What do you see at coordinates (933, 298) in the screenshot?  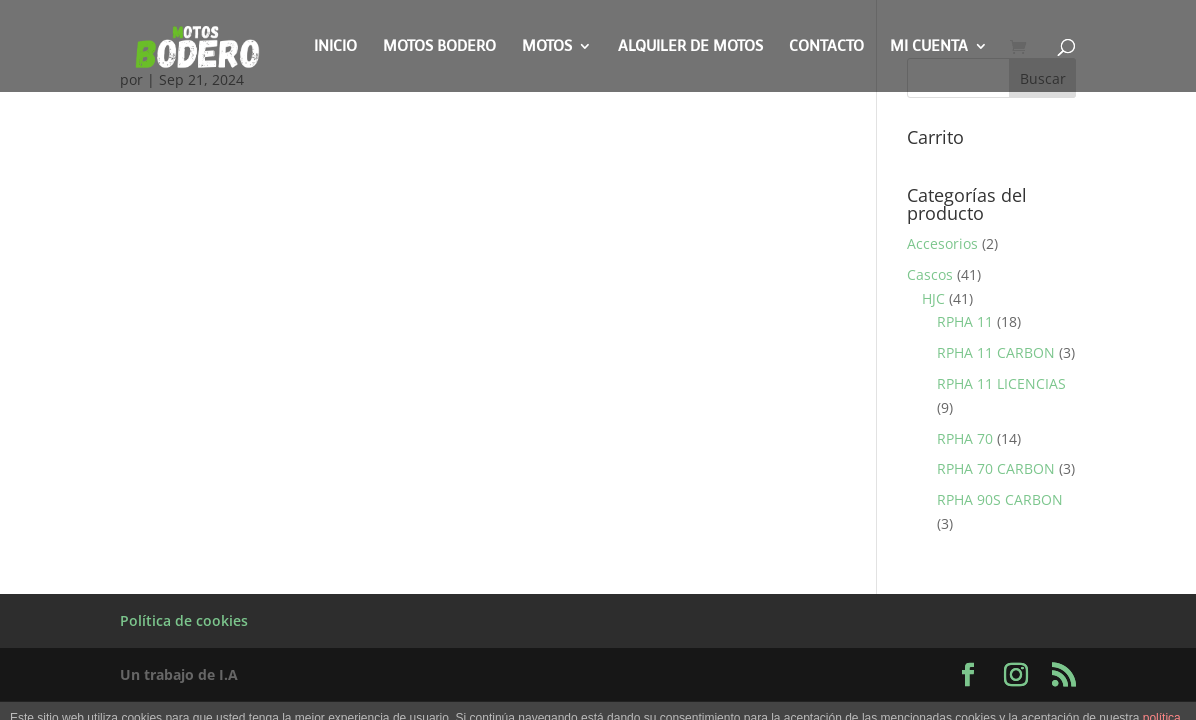 I see `HJC` at bounding box center [933, 298].